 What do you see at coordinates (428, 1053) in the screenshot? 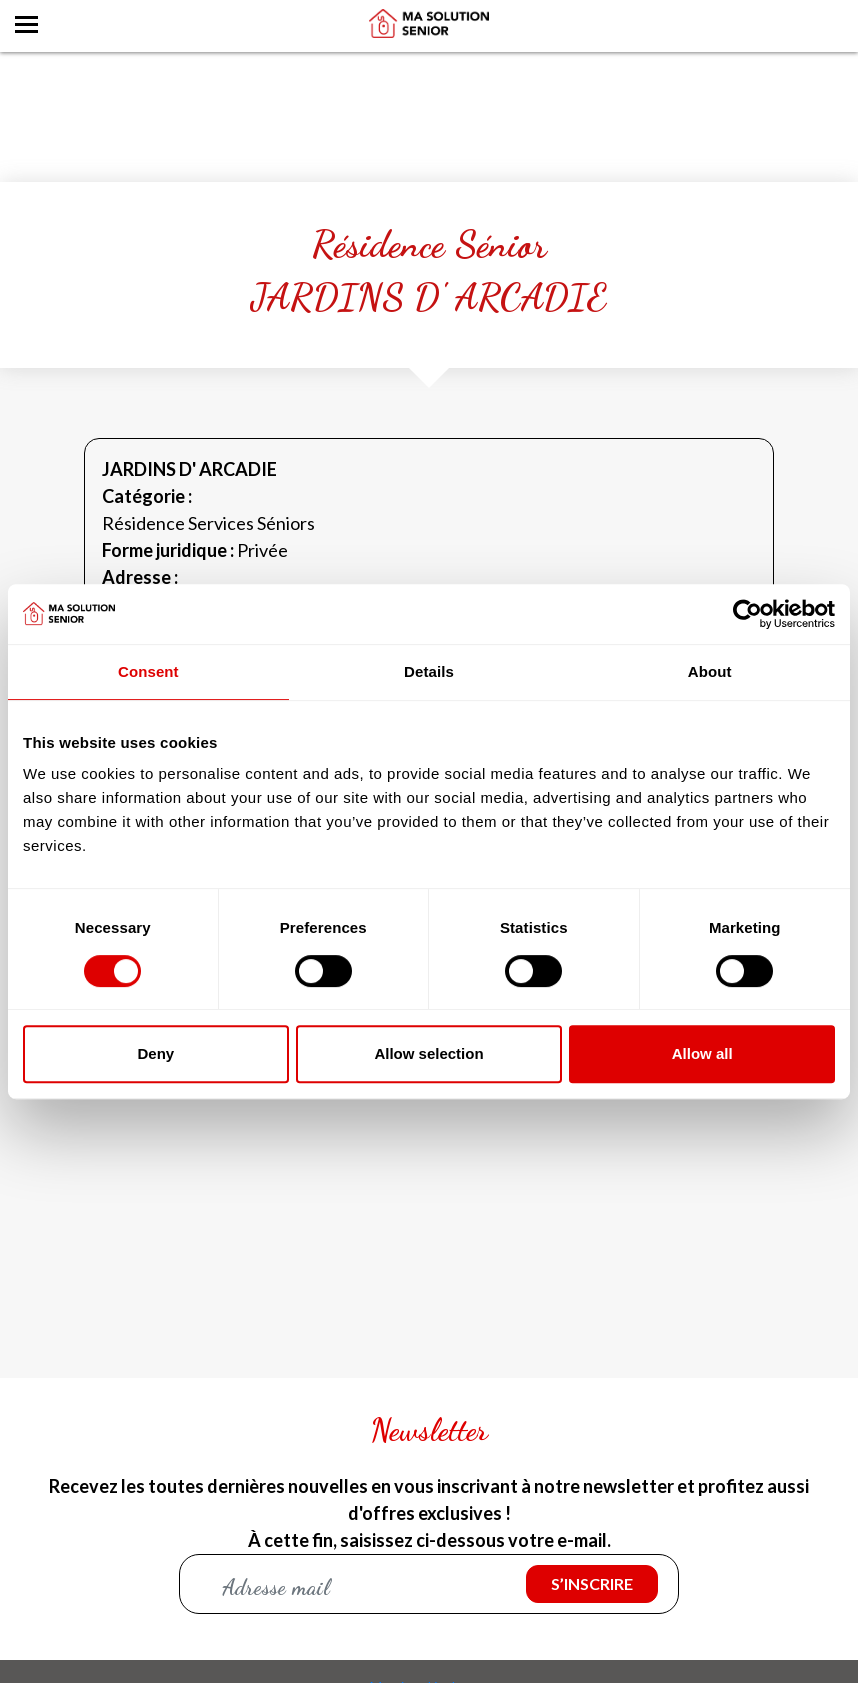
I see `Allow selection` at bounding box center [428, 1053].